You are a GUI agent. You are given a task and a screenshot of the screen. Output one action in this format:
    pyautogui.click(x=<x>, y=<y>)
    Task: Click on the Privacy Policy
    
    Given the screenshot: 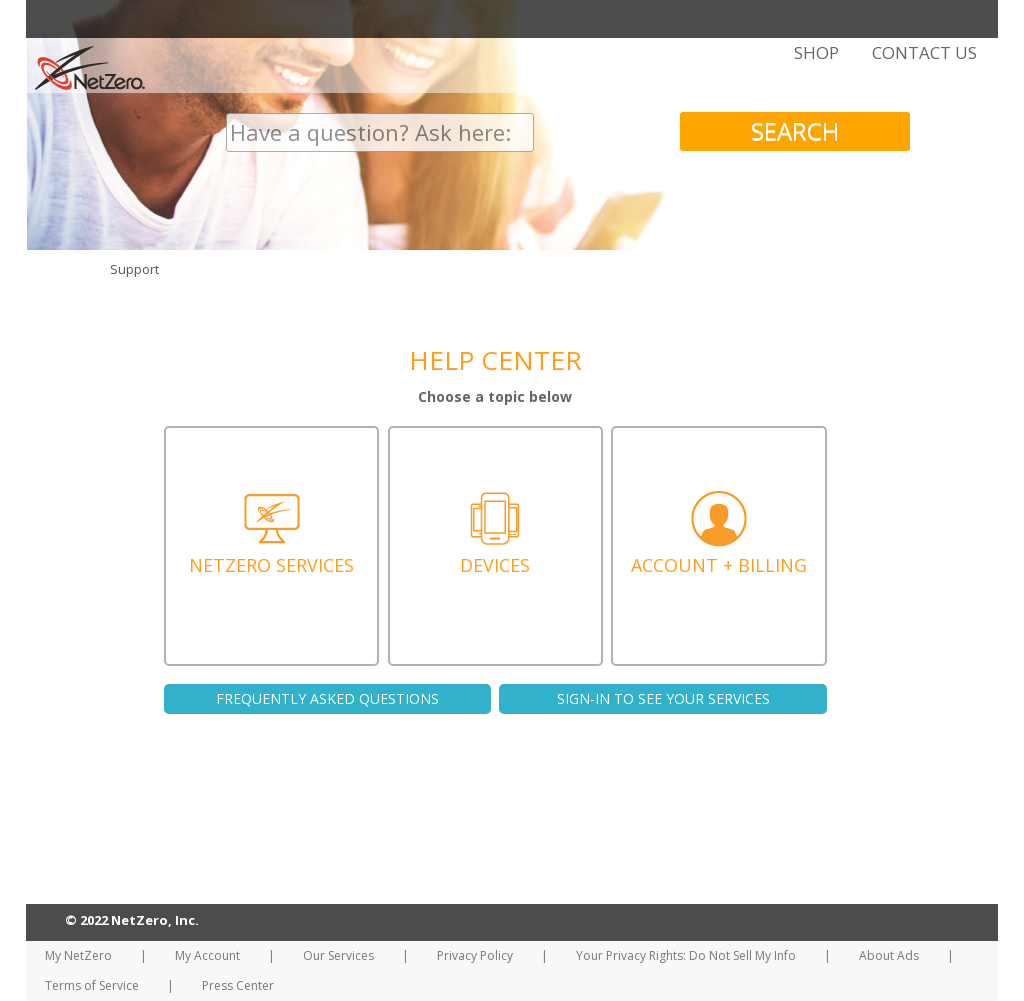 What is the action you would take?
    pyautogui.click(x=475, y=955)
    